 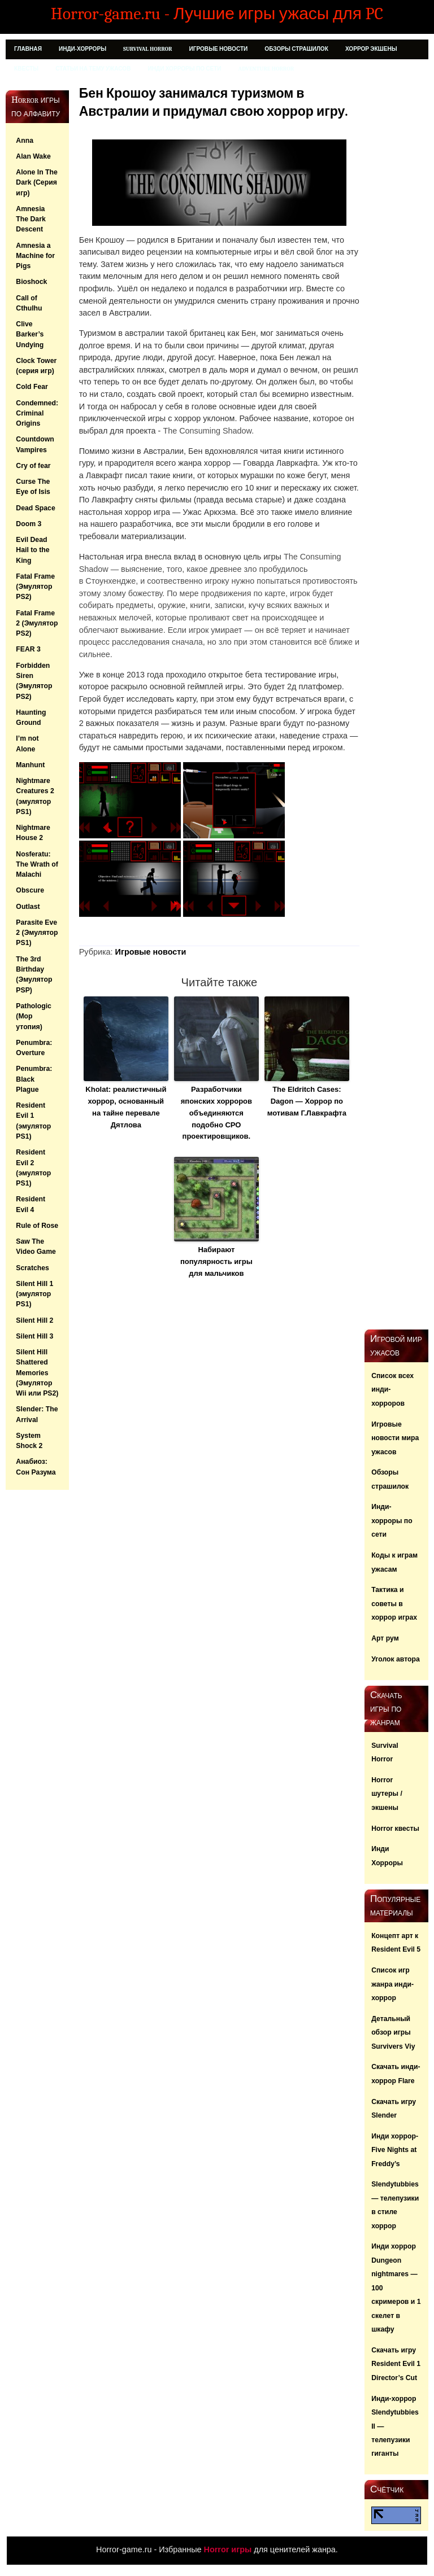 What do you see at coordinates (184, 68) in the screenshot?
I see `Инди хорроры по сети` at bounding box center [184, 68].